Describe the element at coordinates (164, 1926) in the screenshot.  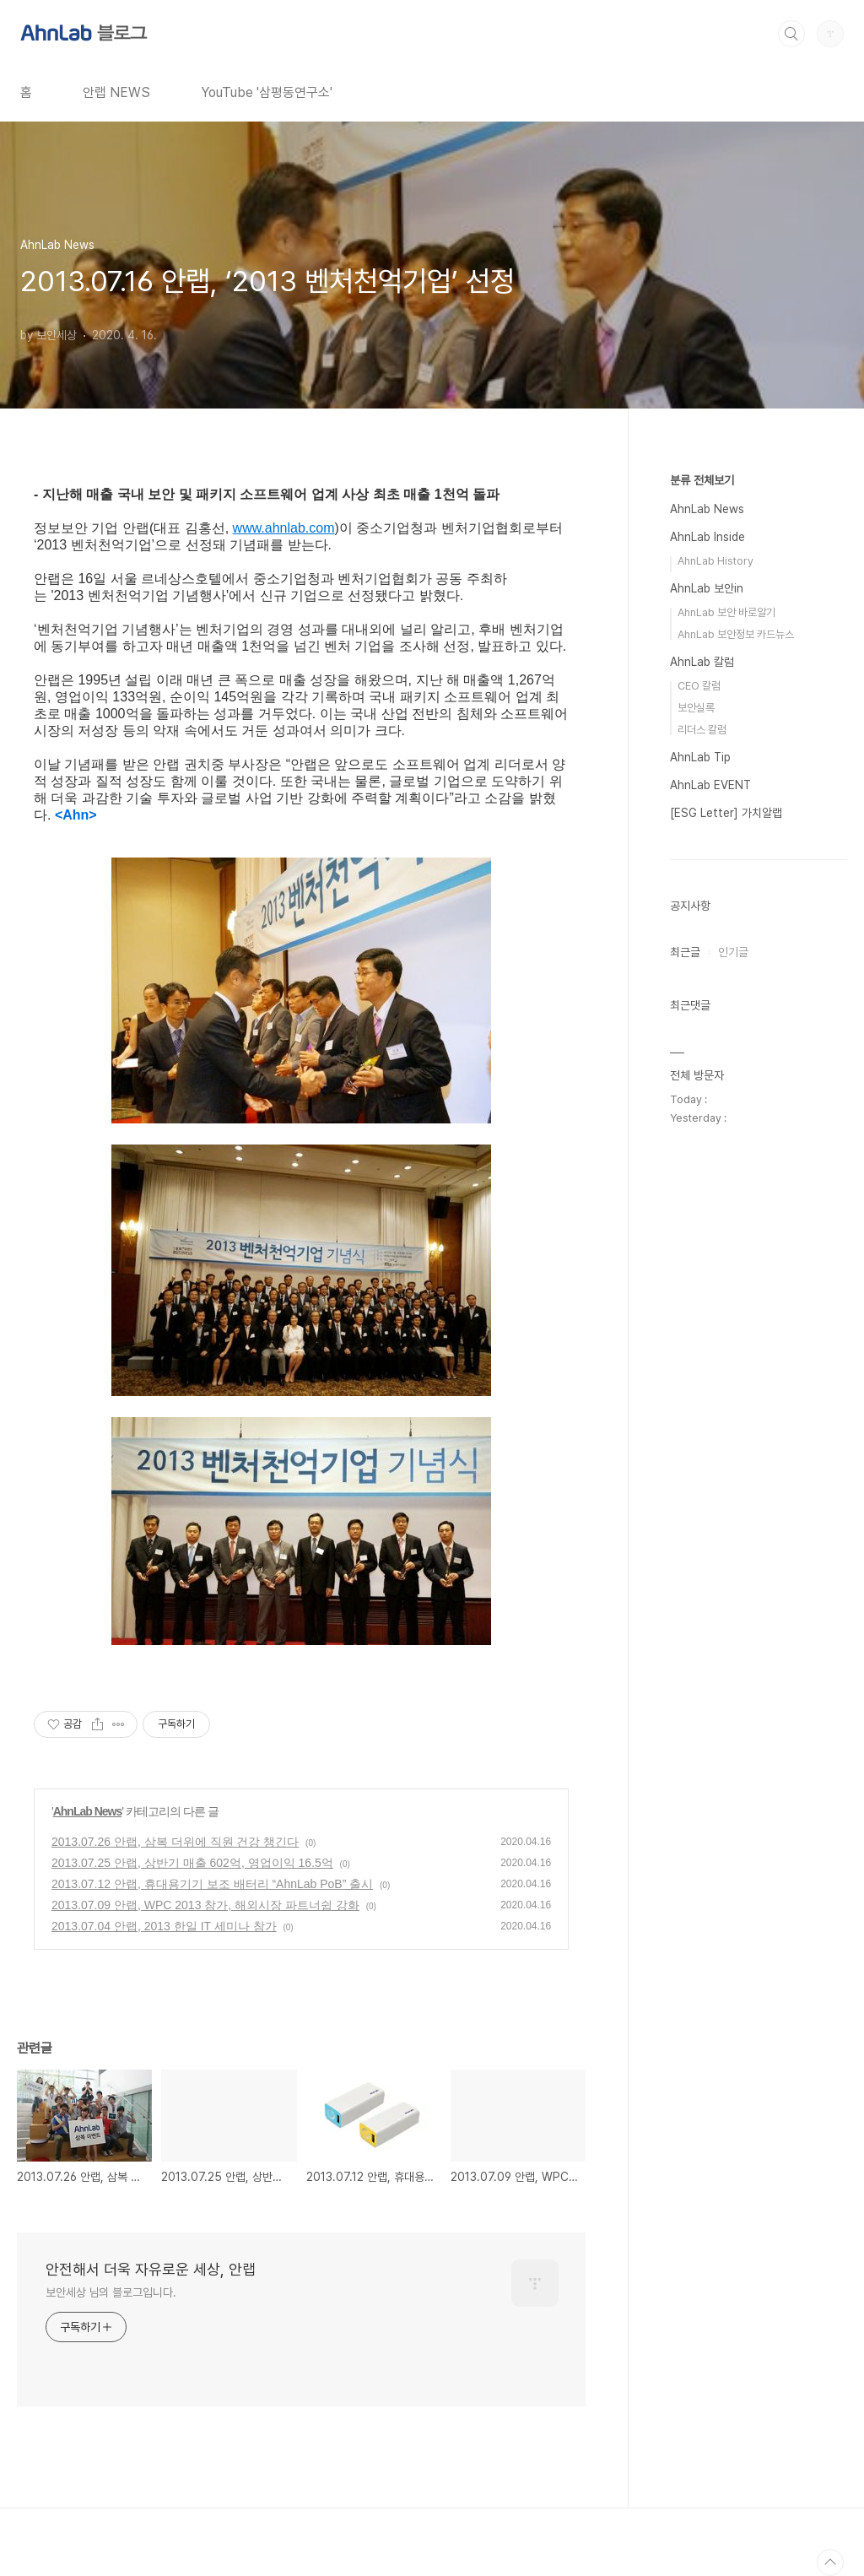
I see `2013.07.04 안랩, 2013 한일 IT 세미나 참가` at that location.